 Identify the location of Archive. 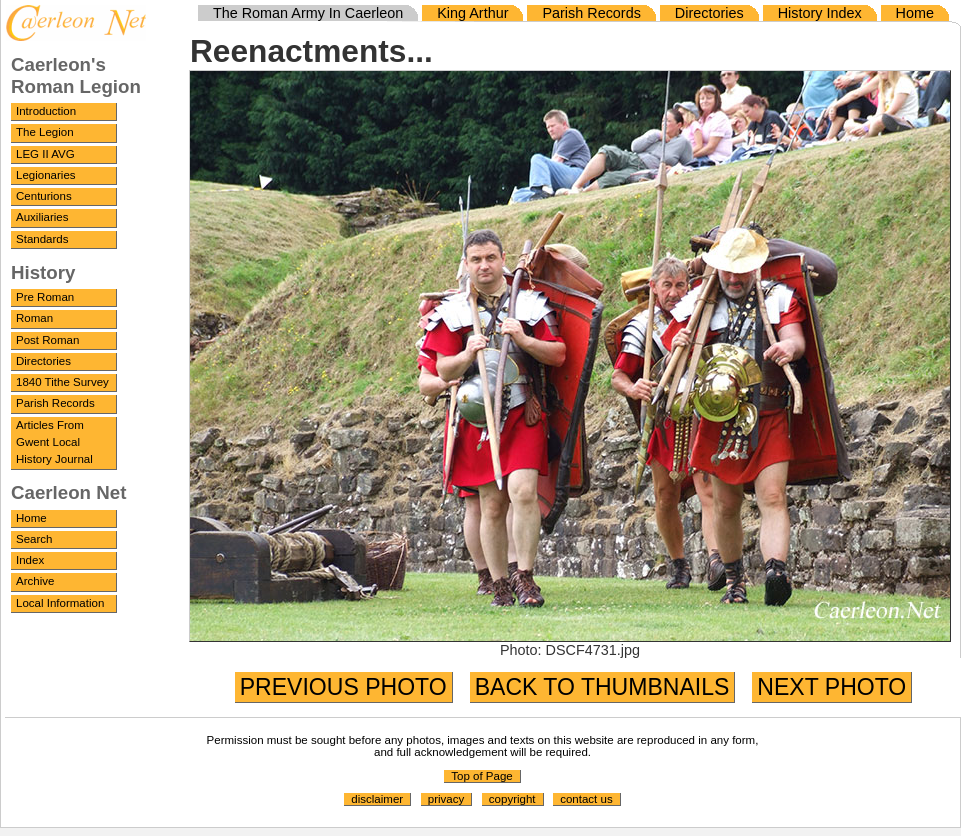
(35, 581).